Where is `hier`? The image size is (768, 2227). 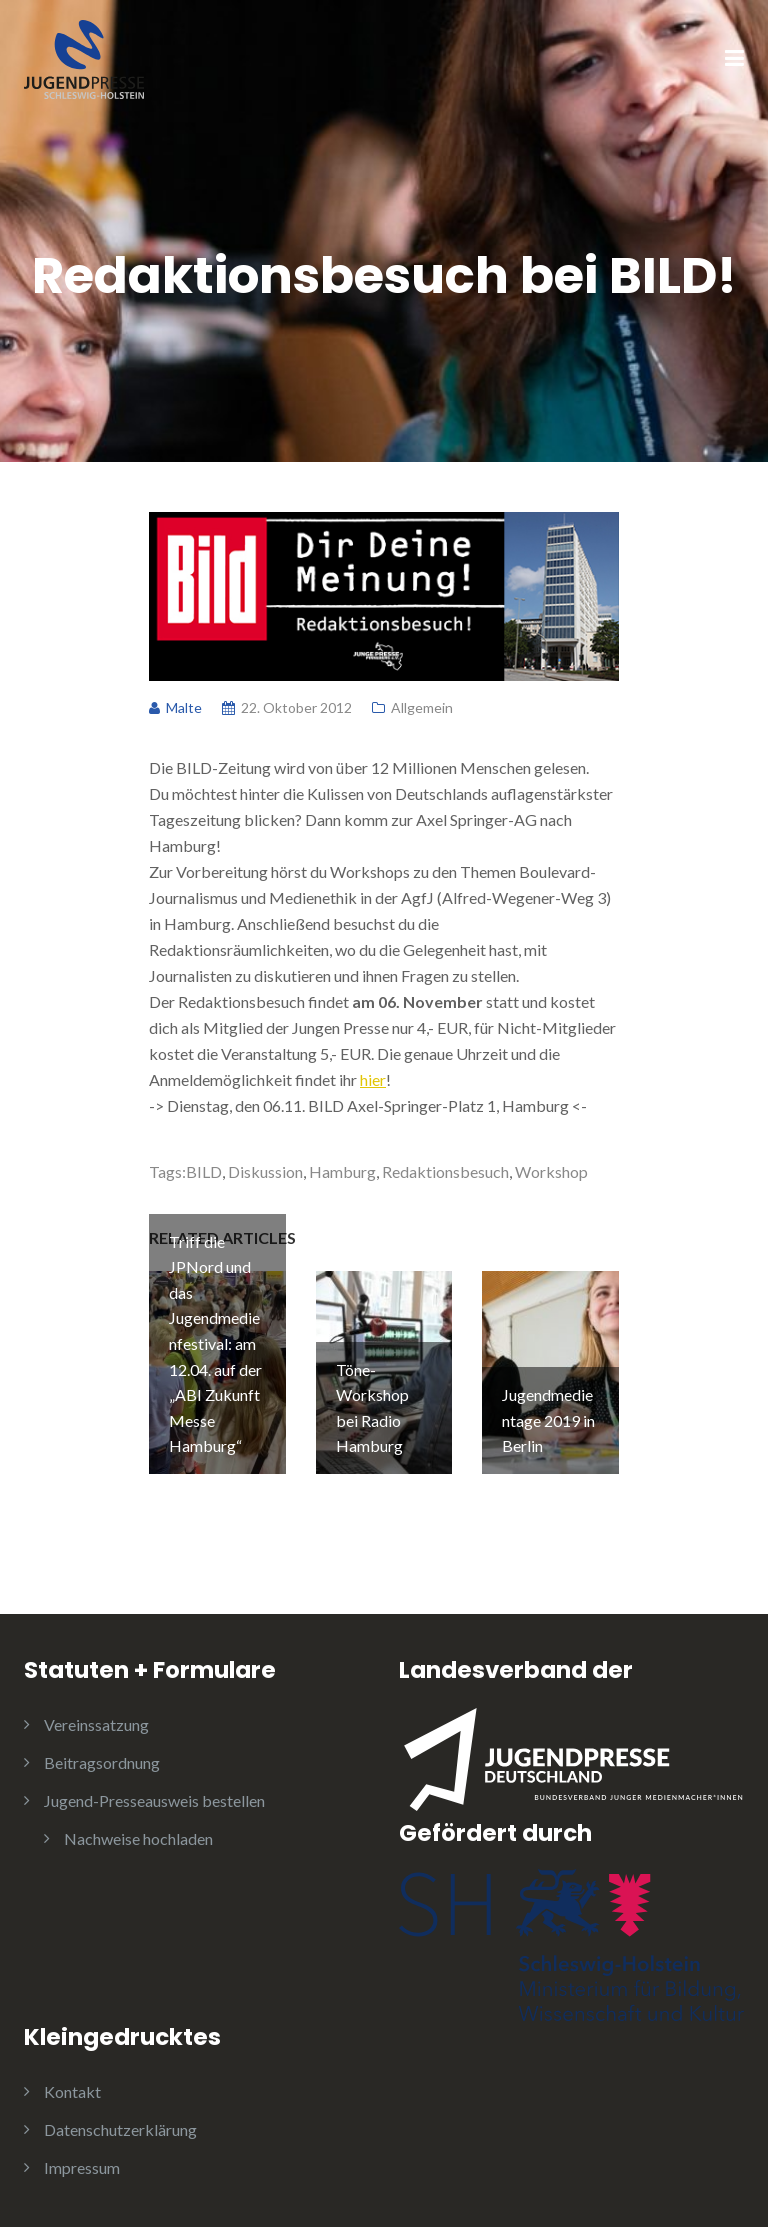
hier is located at coordinates (373, 1079).